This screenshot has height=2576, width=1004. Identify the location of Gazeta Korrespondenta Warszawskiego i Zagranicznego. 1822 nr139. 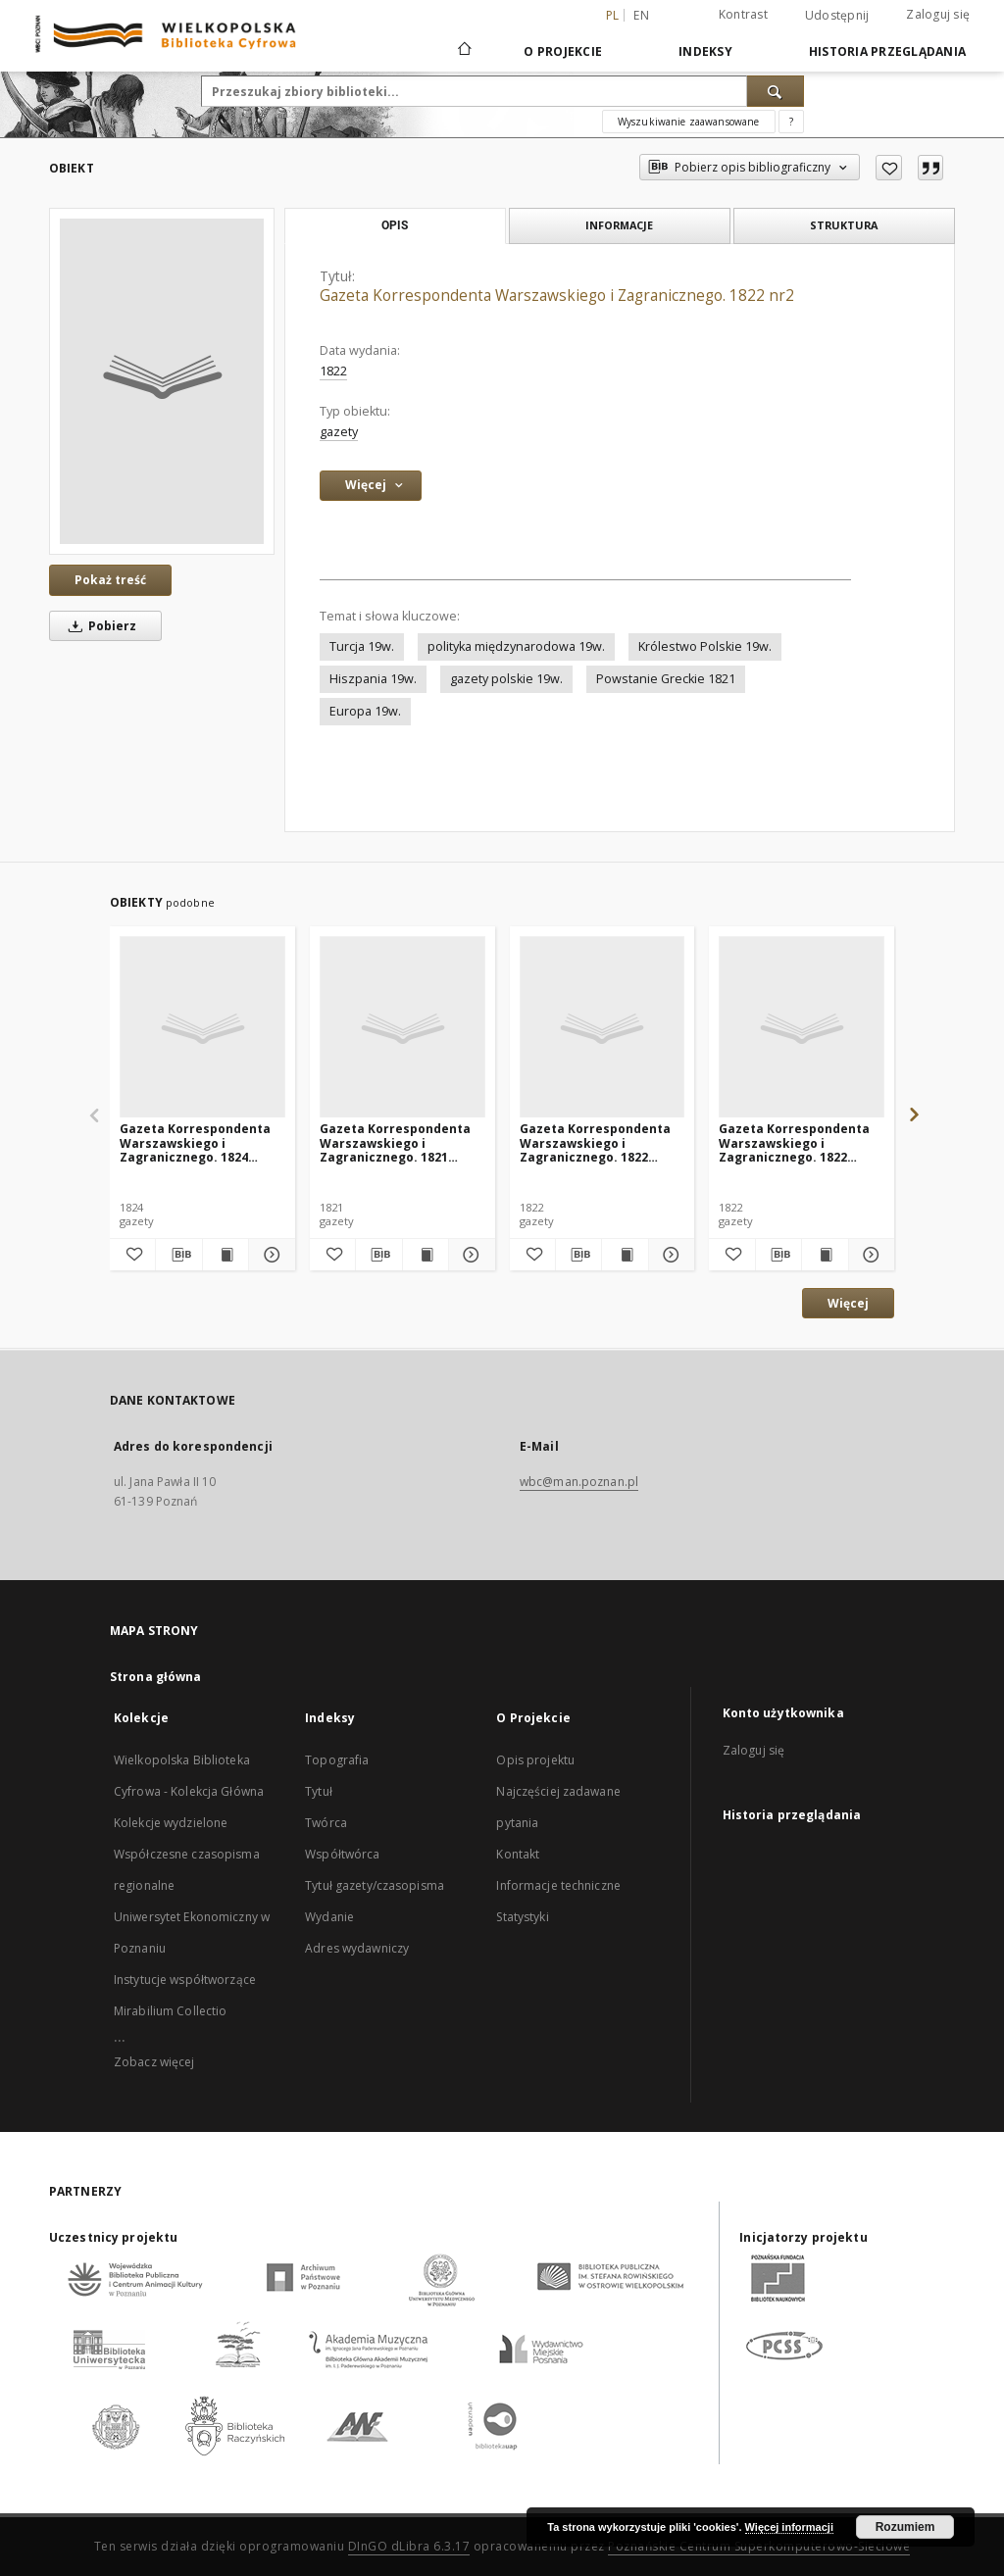
(794, 1142).